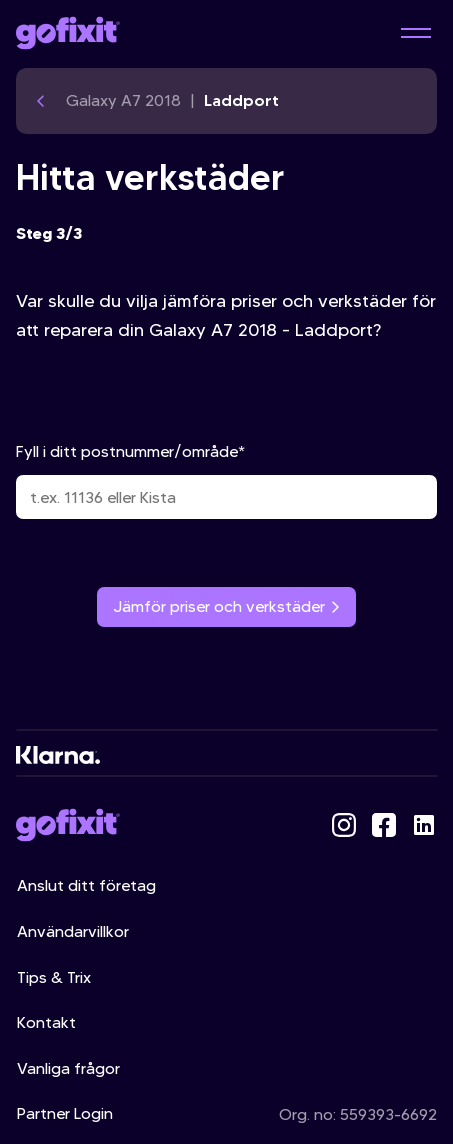 This screenshot has width=453, height=1144. Describe the element at coordinates (226, 606) in the screenshot. I see `Jämför priser och verkstäder` at that location.